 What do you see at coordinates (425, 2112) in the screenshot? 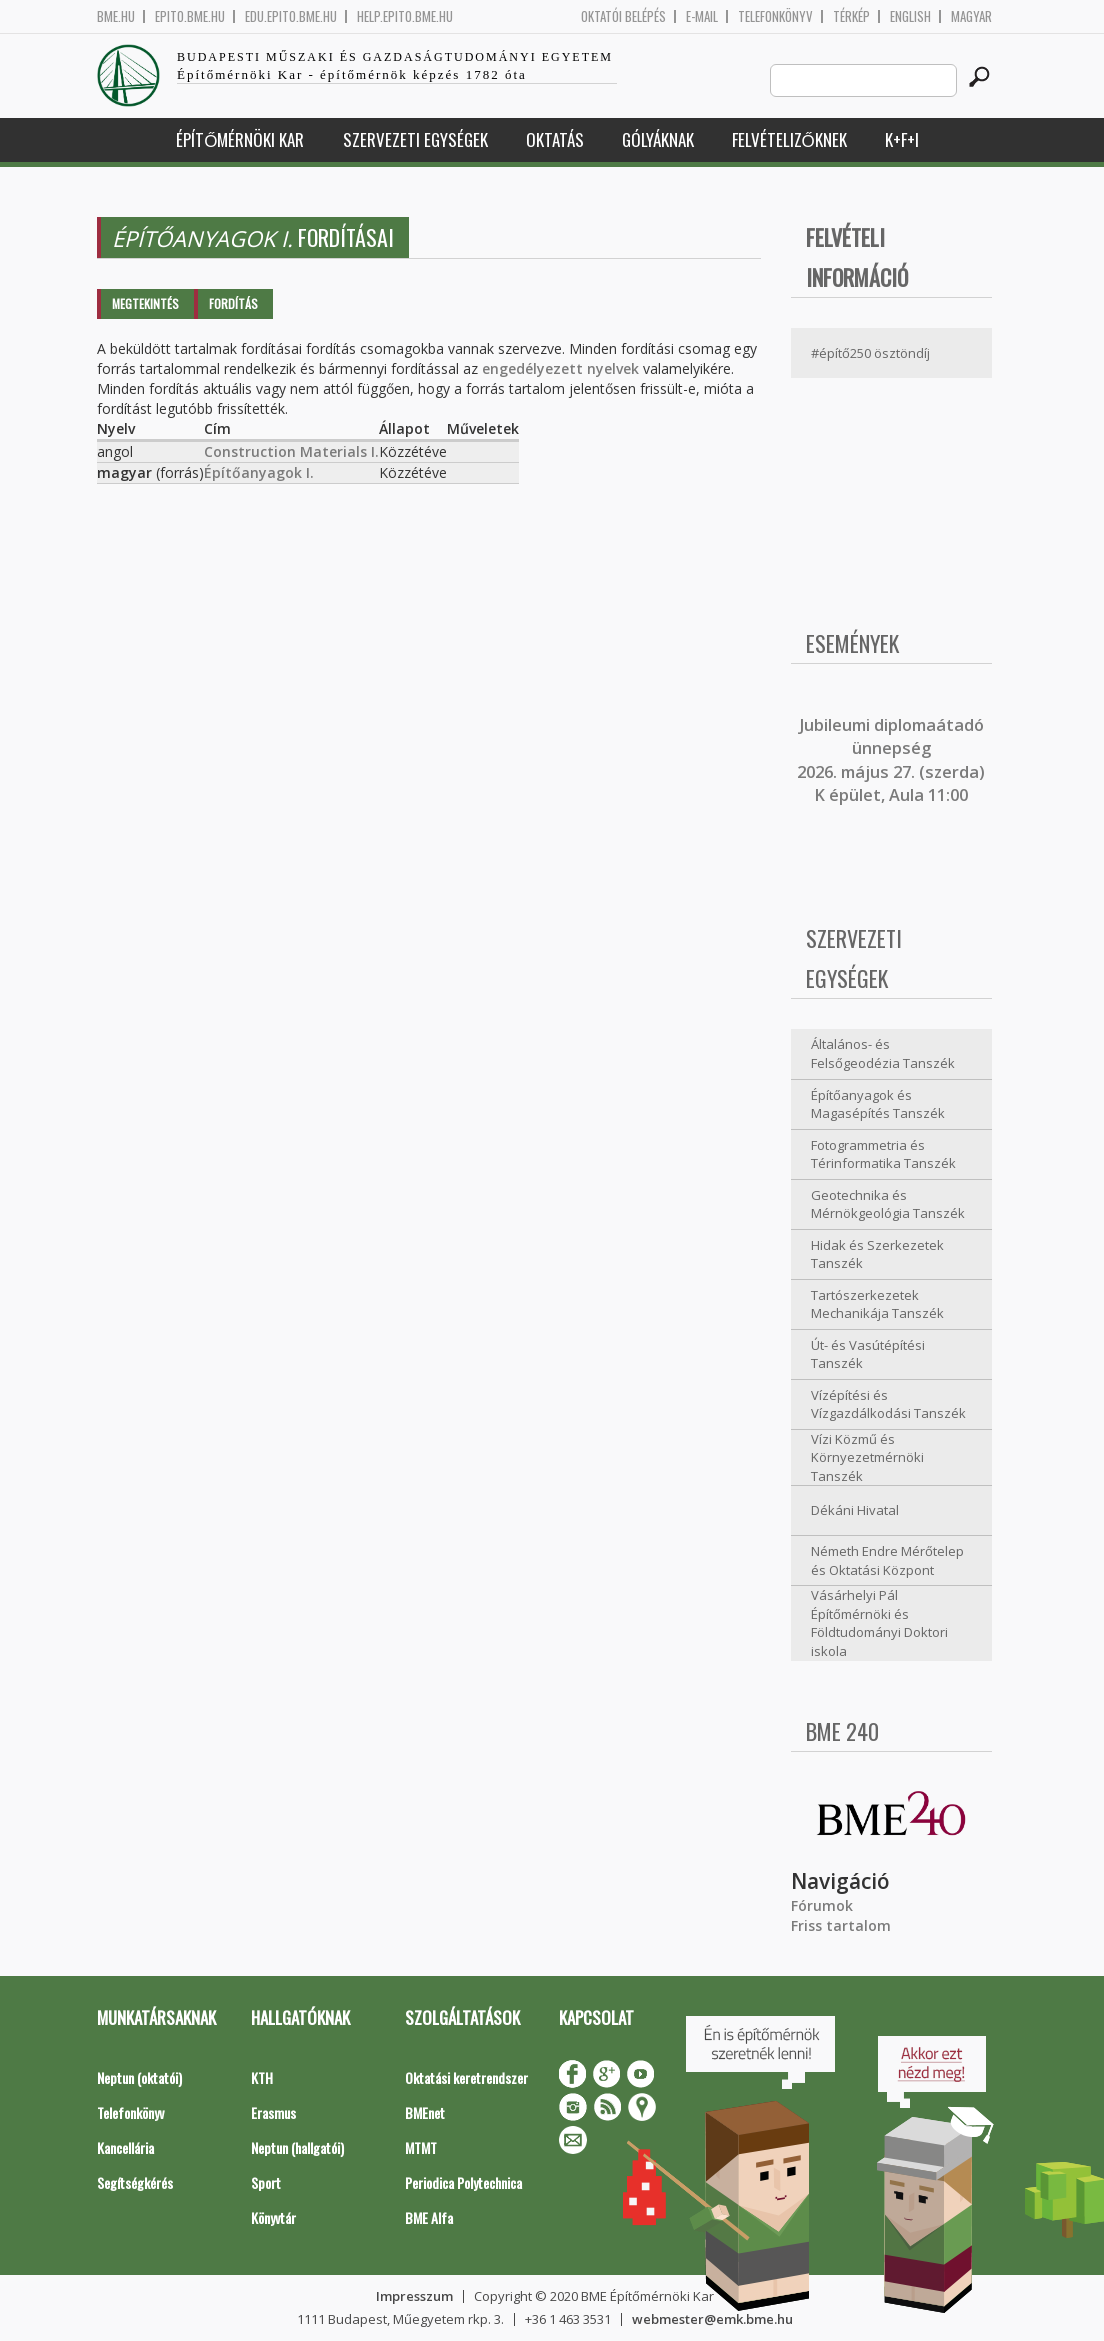
I see `BMEnet` at bounding box center [425, 2112].